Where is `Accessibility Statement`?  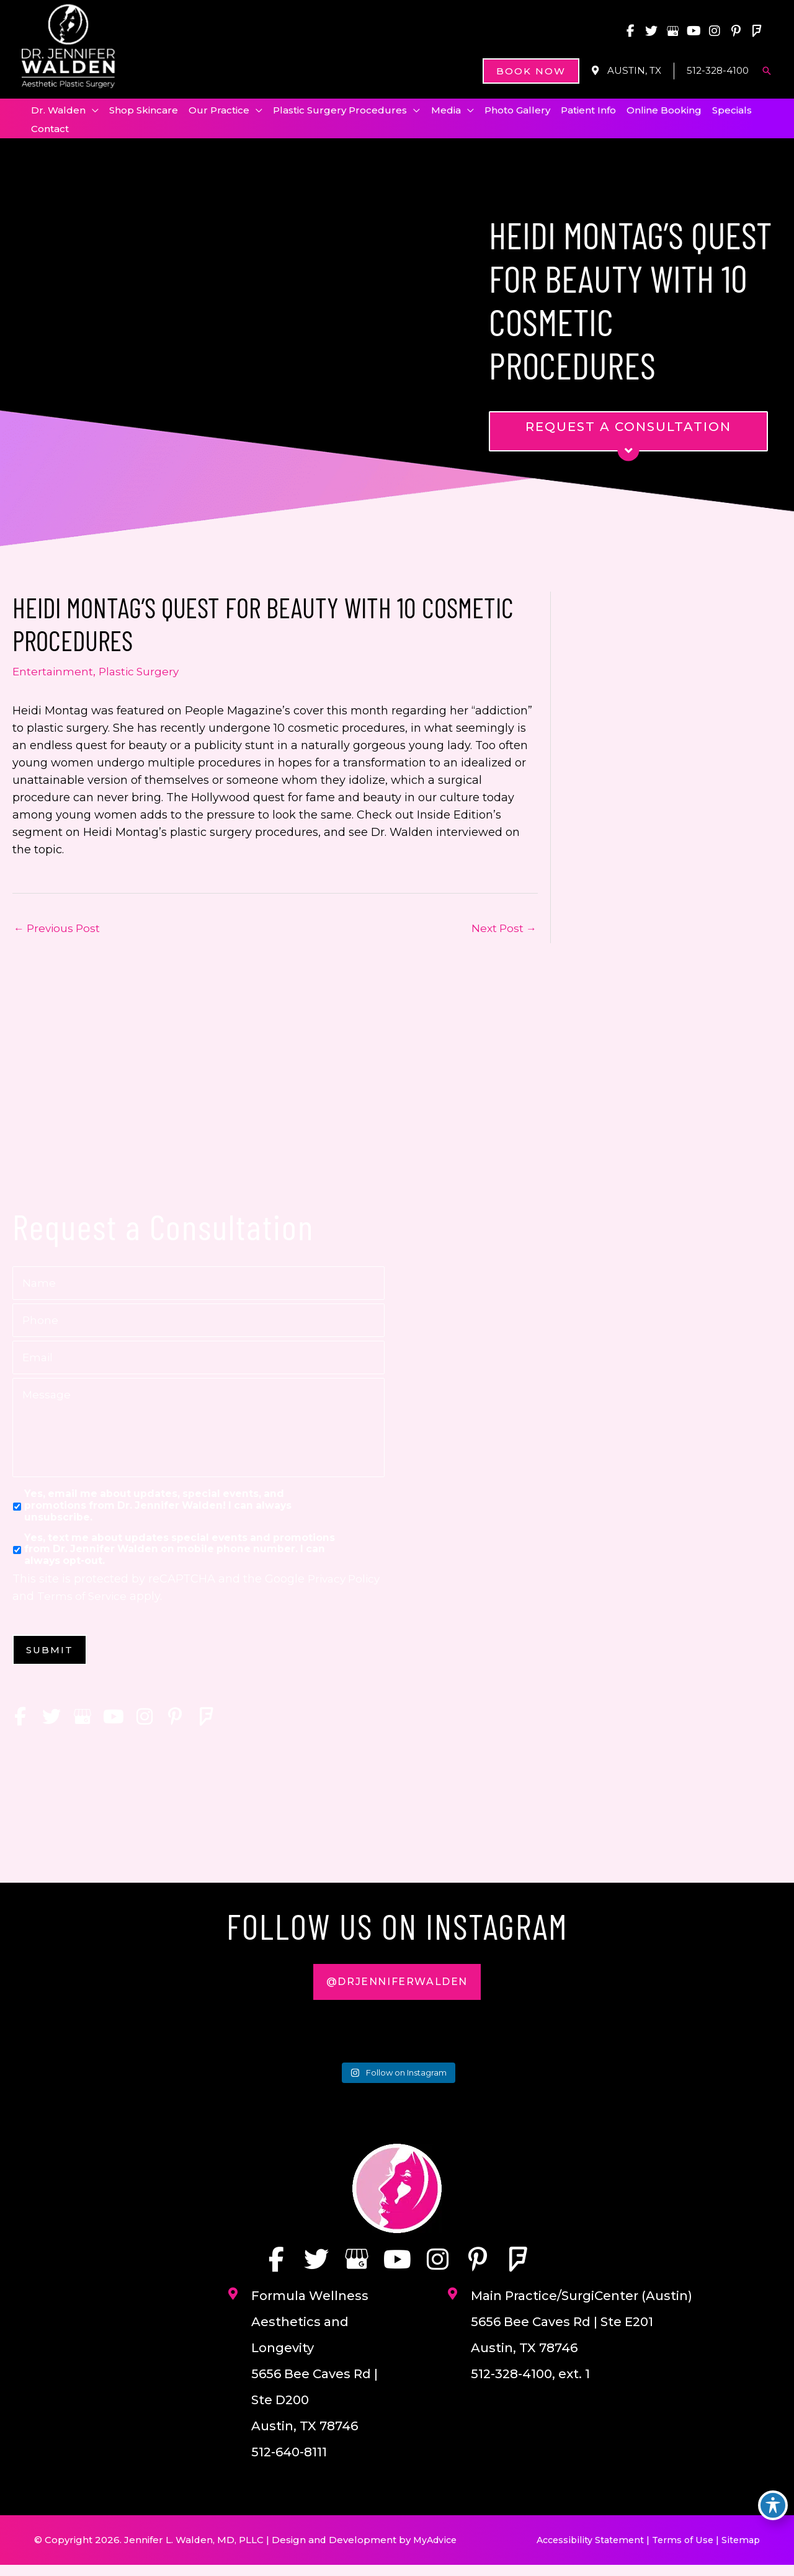
Accessibility Statement is located at coordinates (584, 2551).